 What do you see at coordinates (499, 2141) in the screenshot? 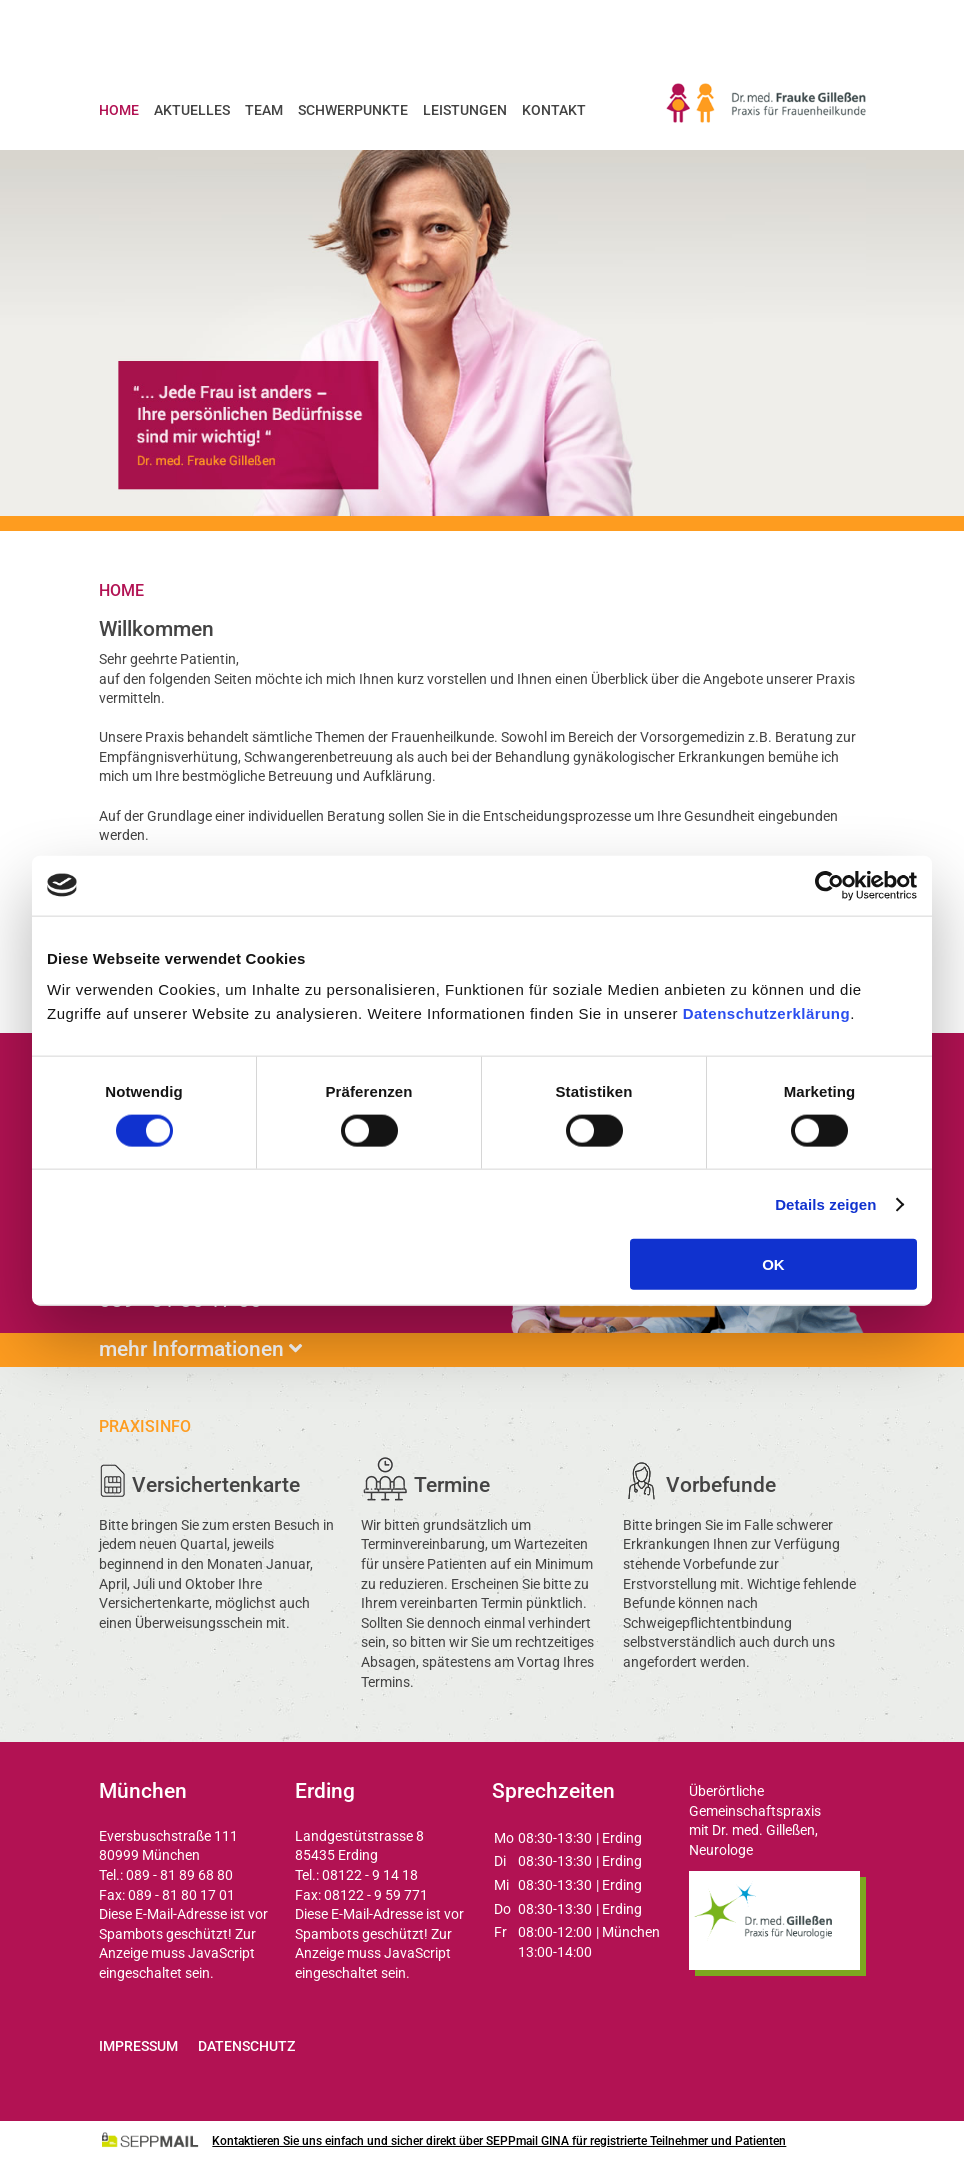
I see `Kontaktieren Sie uns einfach und sicher direkt über SEPPmail GINA für registrierte Teilnehmer und Patienten` at bounding box center [499, 2141].